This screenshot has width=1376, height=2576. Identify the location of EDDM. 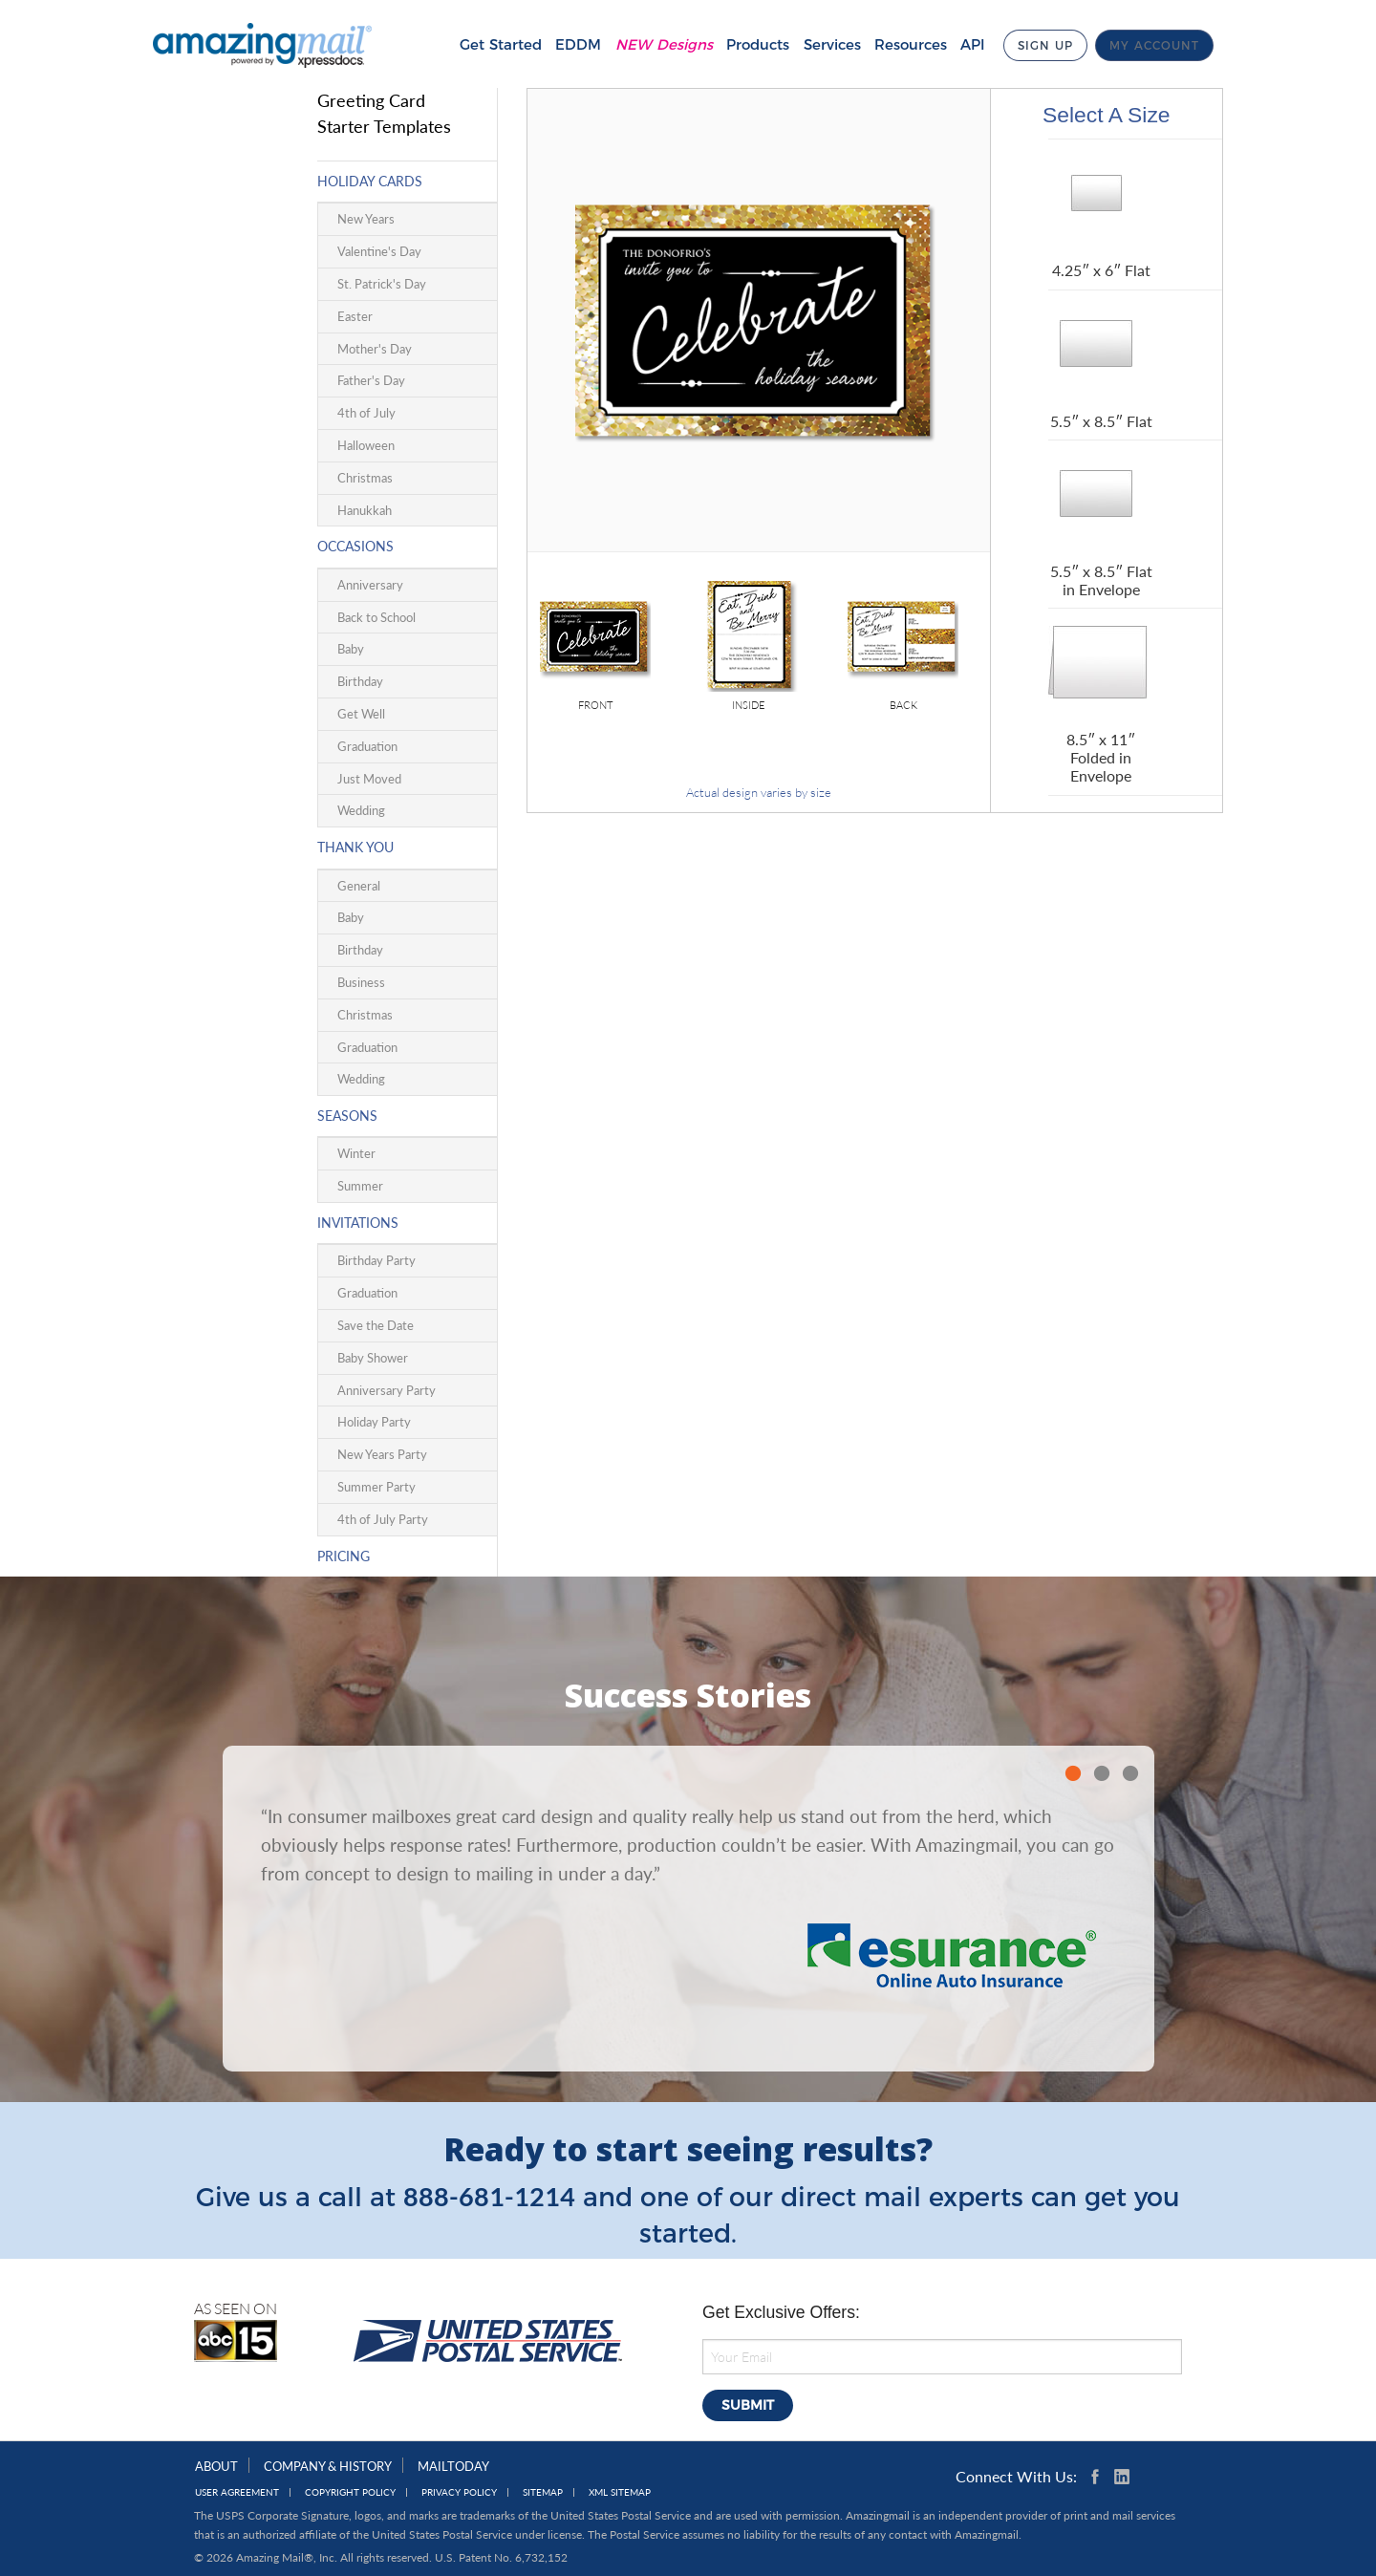
(563, 44).